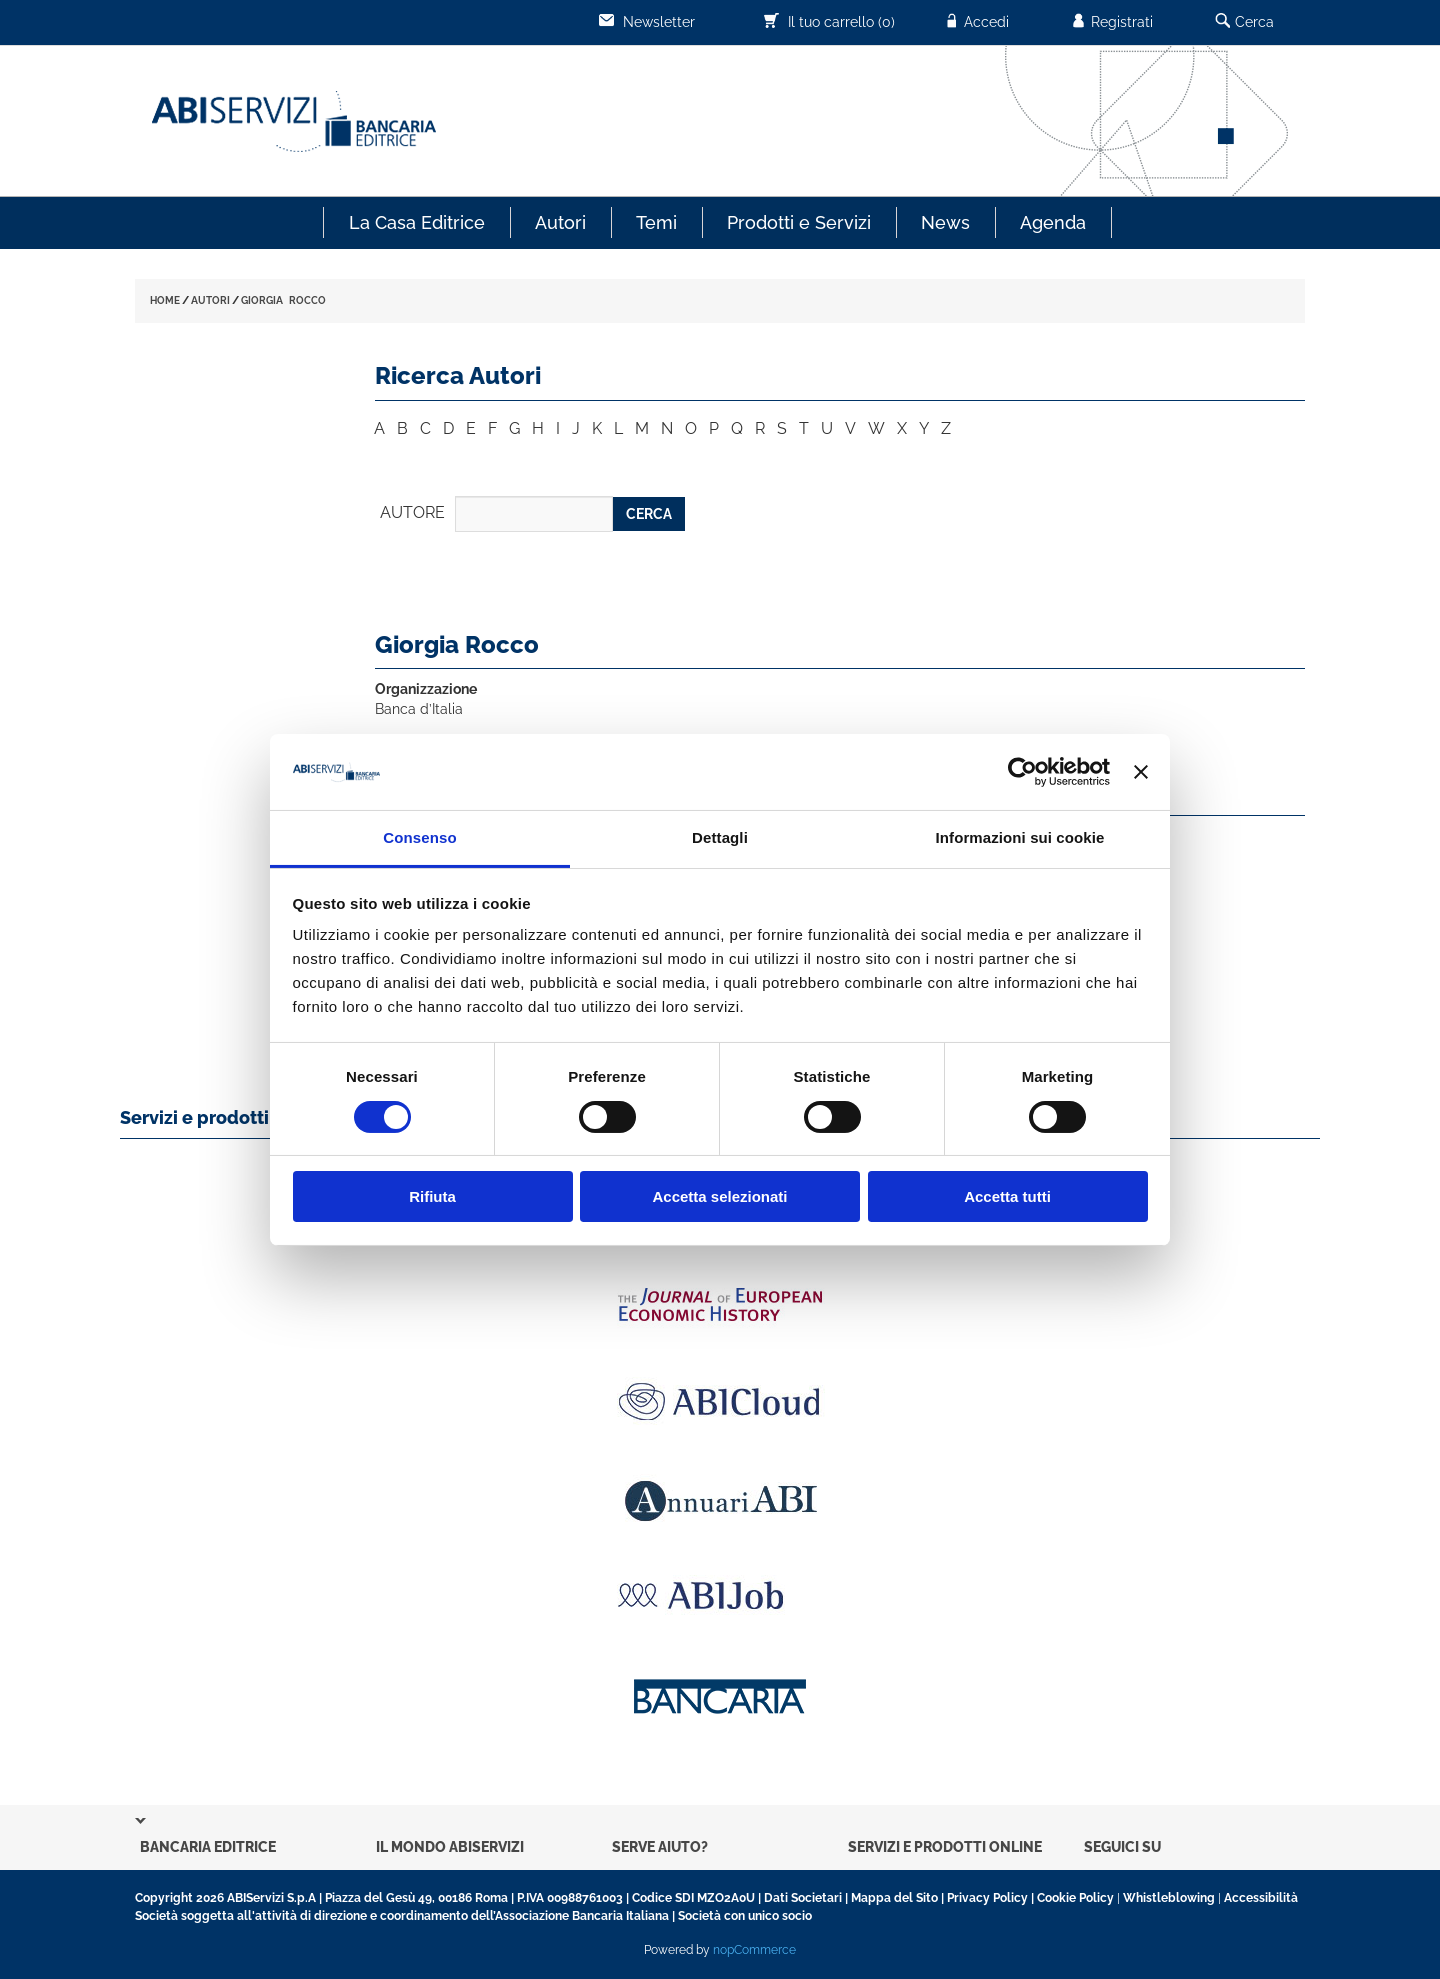 Image resolution: width=1440 pixels, height=1979 pixels. I want to click on Consenso [tab], so click(419, 837).